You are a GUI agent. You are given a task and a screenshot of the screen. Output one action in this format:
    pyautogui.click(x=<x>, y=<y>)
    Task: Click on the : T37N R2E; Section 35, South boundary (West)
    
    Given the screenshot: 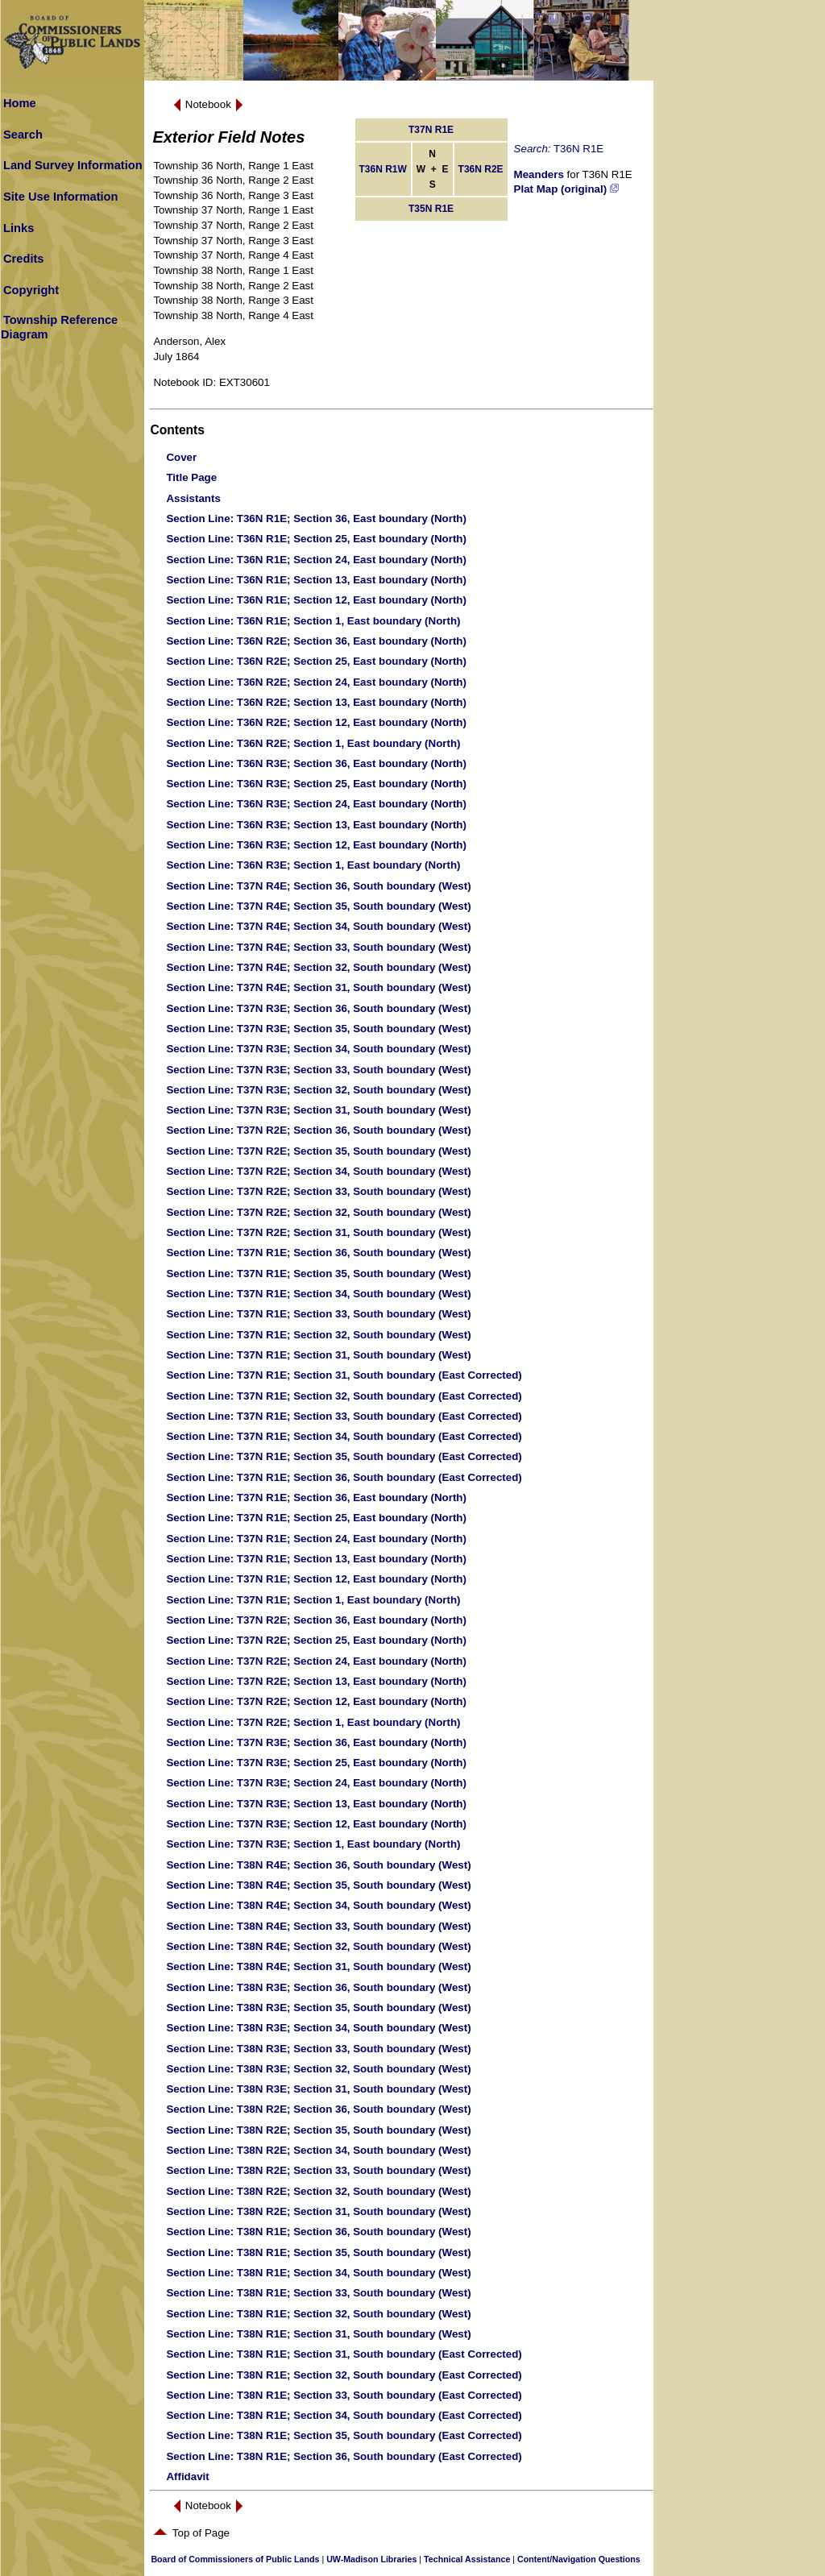 What is the action you would take?
    pyautogui.click(x=318, y=1151)
    